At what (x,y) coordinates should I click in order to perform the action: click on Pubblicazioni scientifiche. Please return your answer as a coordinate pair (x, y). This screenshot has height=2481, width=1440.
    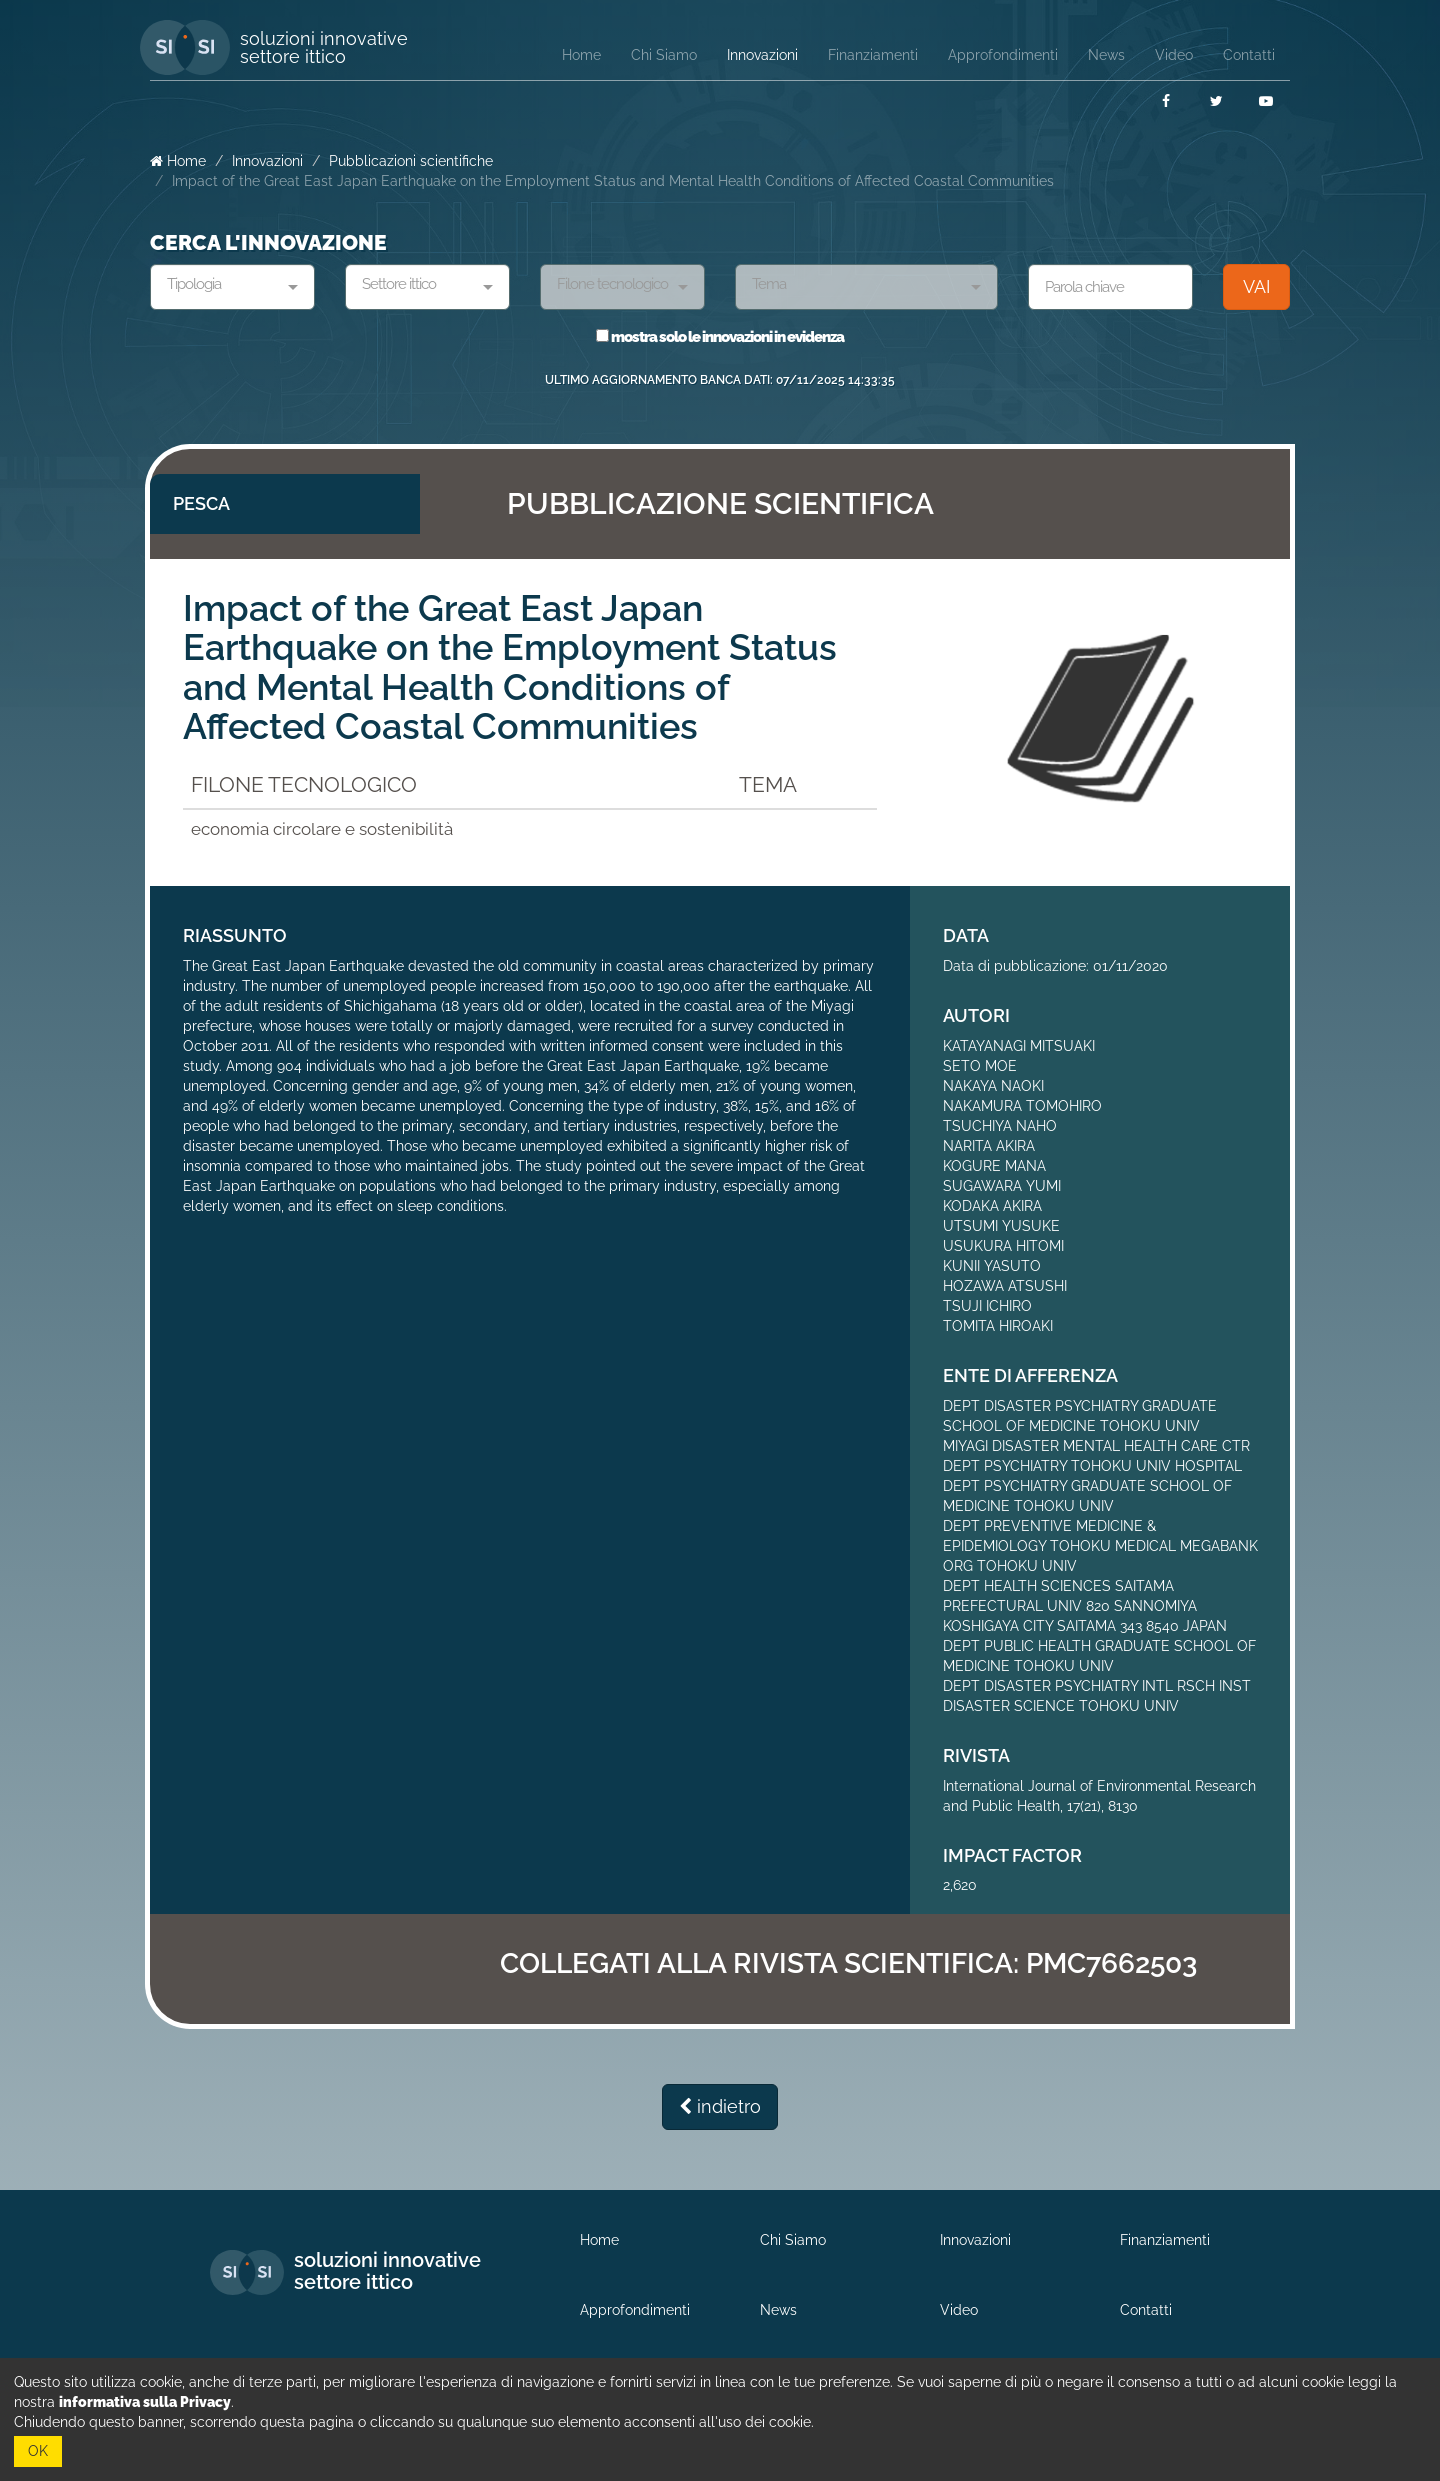
    Looking at the image, I should click on (411, 161).